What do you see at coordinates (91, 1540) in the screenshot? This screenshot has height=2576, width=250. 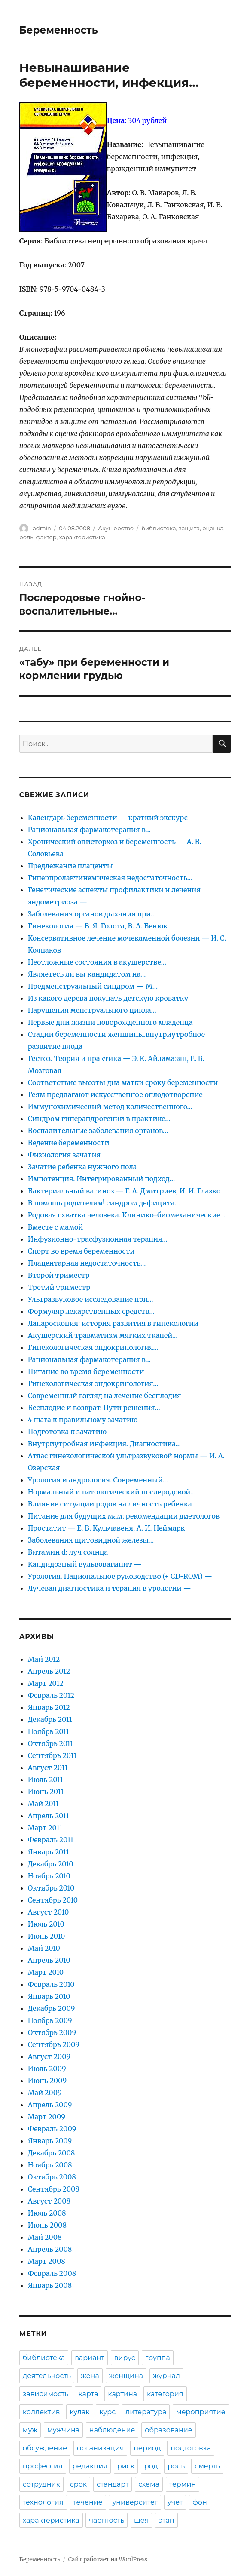 I see `Заболевания щитовидной железы…` at bounding box center [91, 1540].